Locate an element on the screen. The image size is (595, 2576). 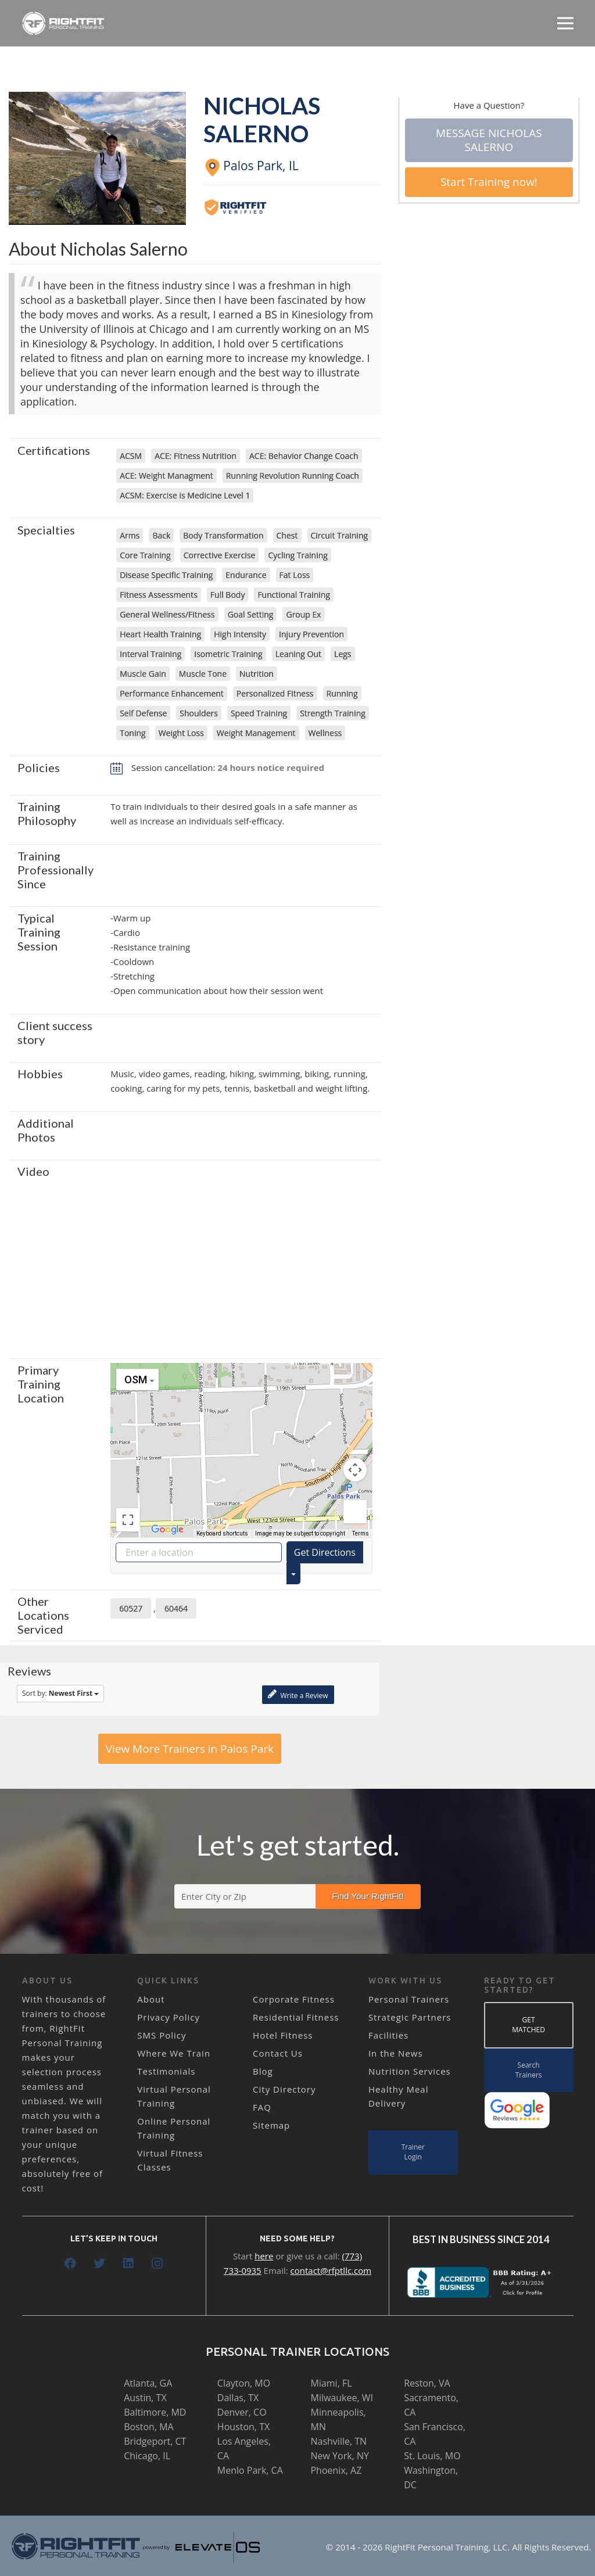
here is located at coordinates (264, 2256).